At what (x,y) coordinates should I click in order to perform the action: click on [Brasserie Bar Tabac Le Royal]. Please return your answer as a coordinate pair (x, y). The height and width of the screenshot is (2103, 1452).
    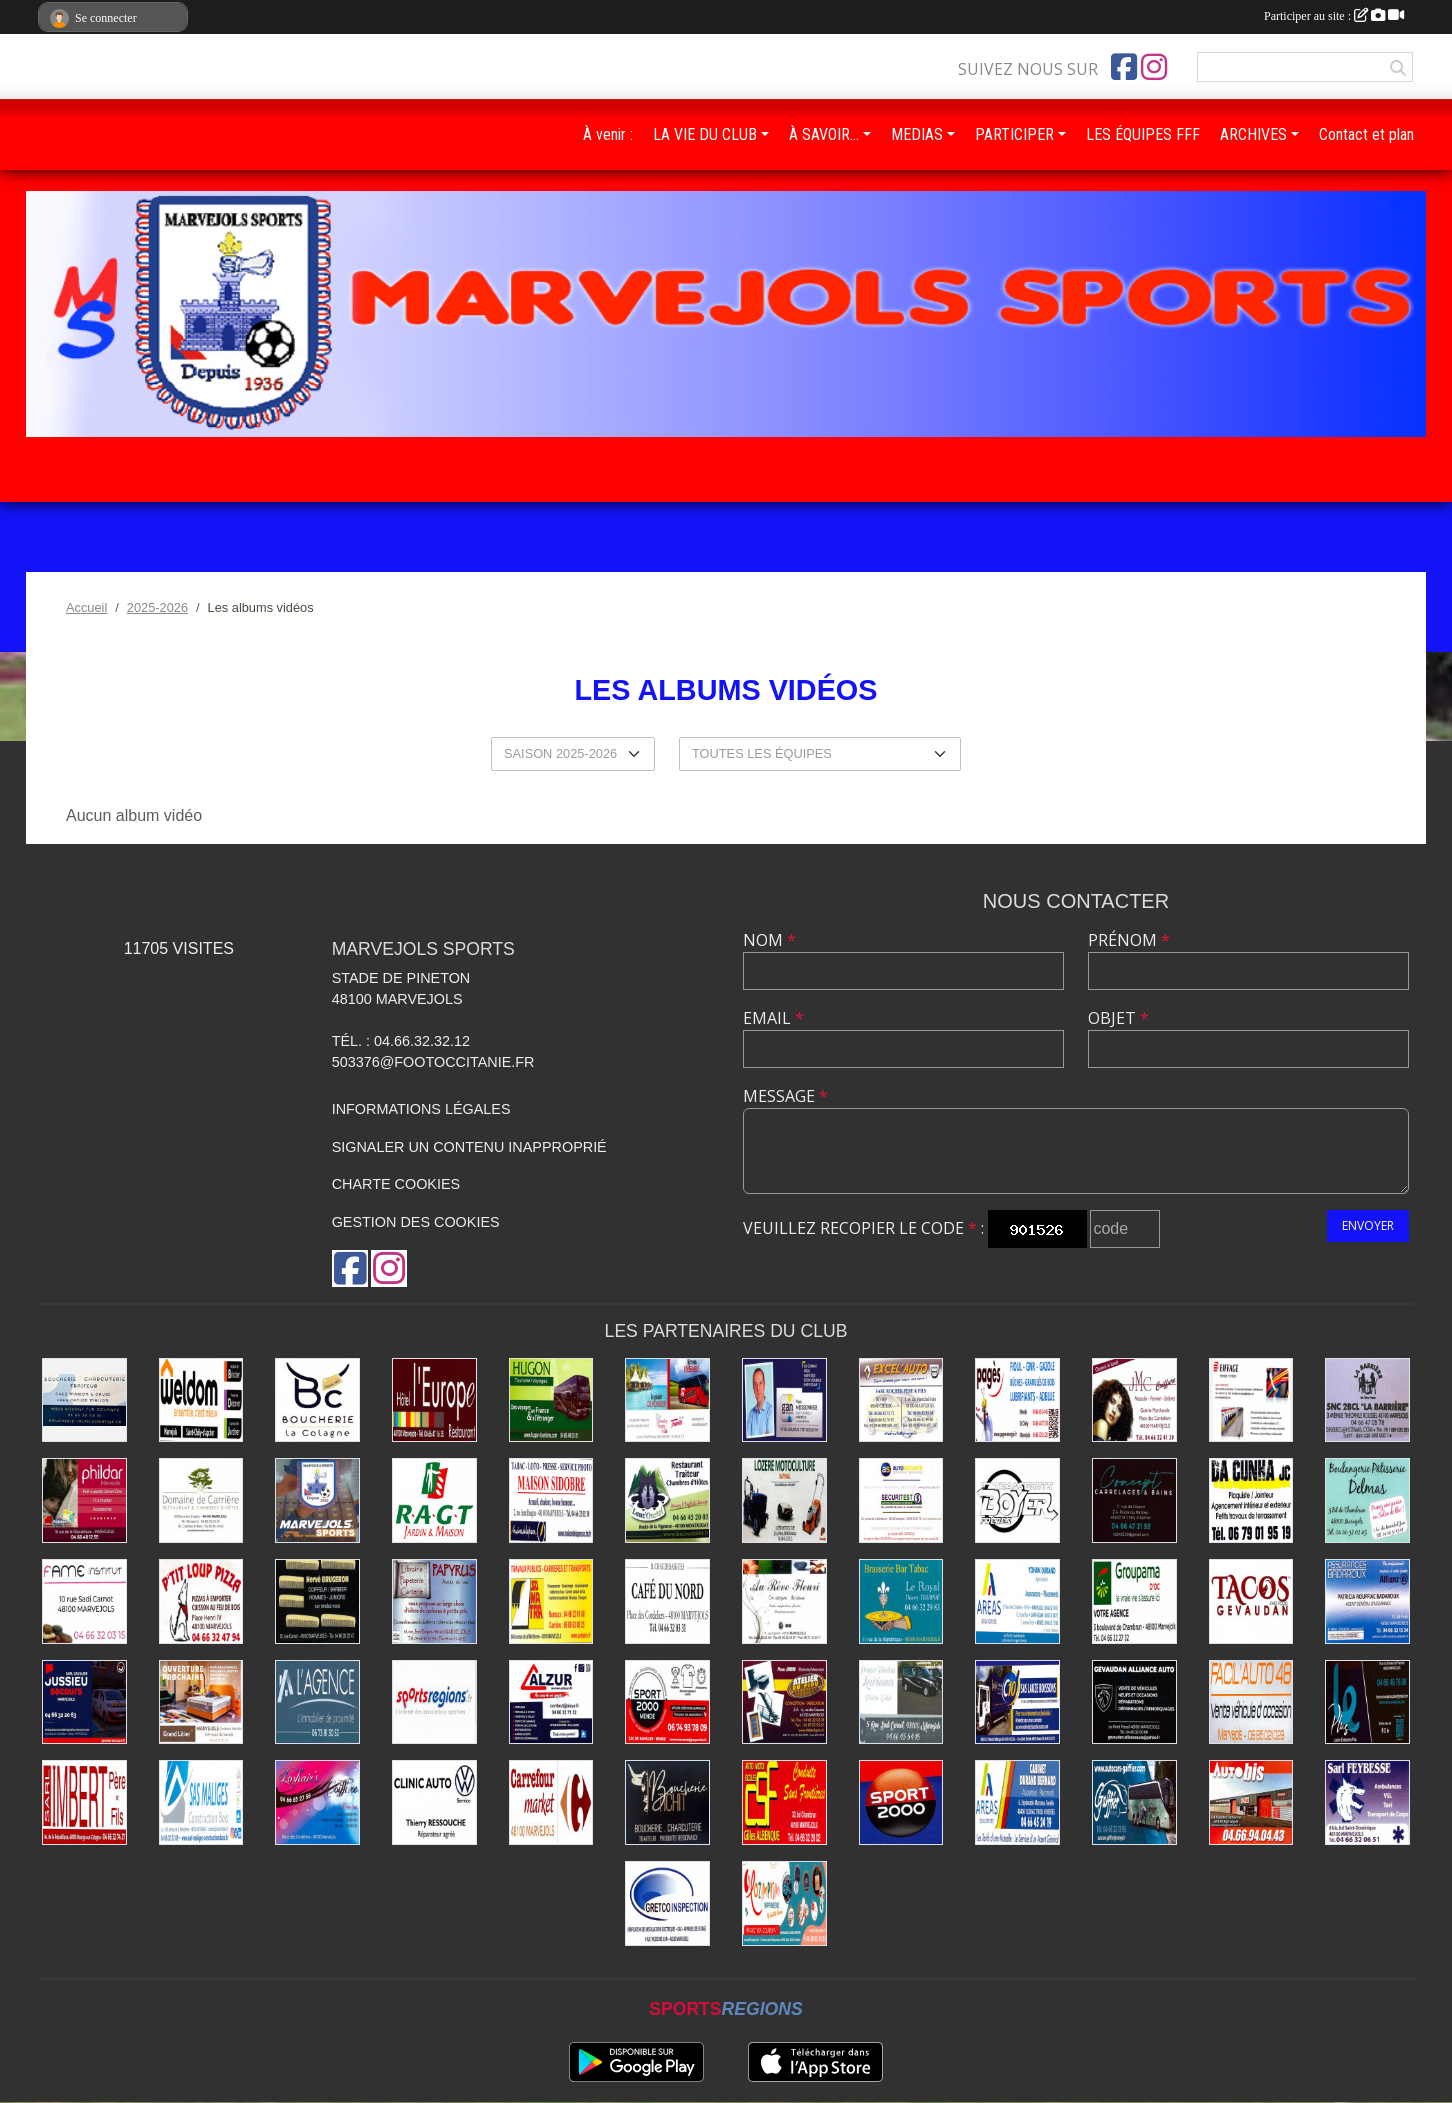
    Looking at the image, I should click on (901, 1601).